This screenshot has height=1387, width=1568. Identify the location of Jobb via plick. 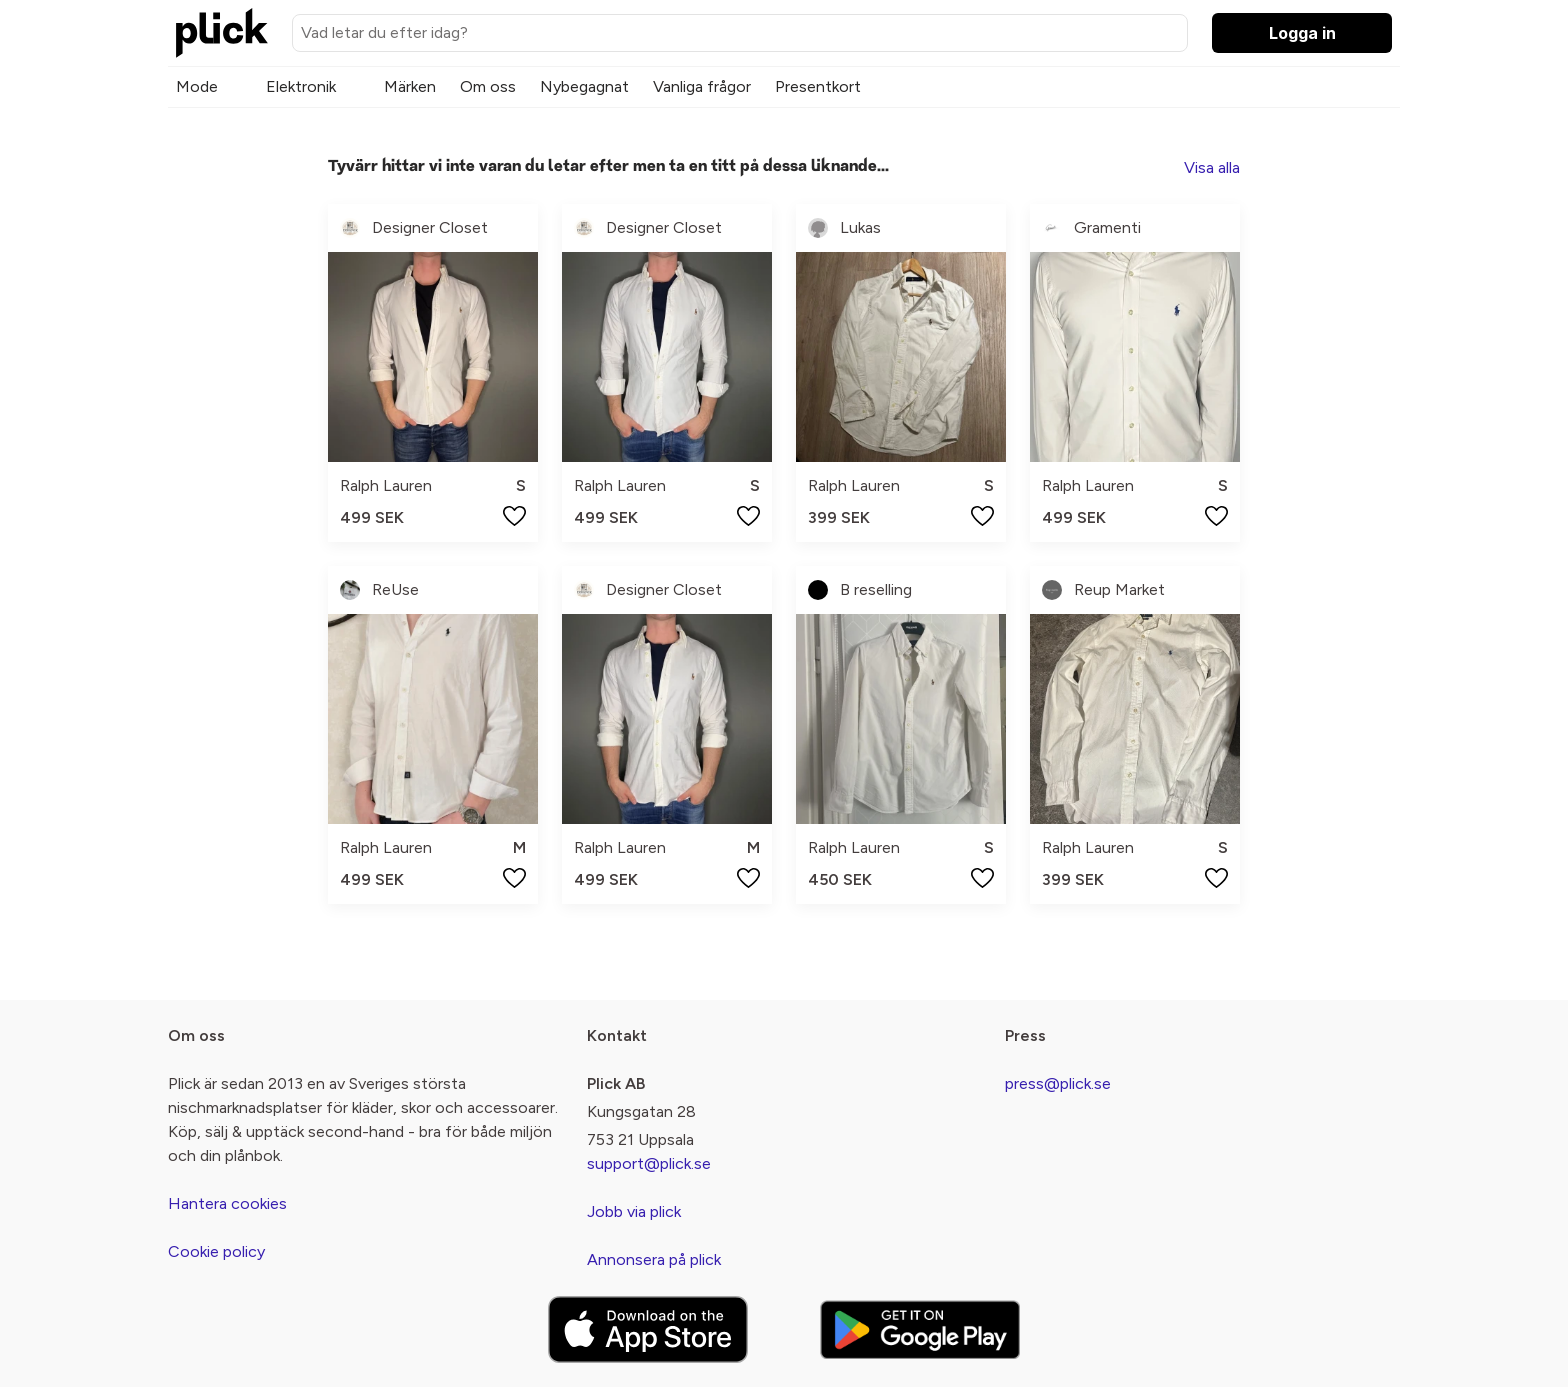
(634, 1211).